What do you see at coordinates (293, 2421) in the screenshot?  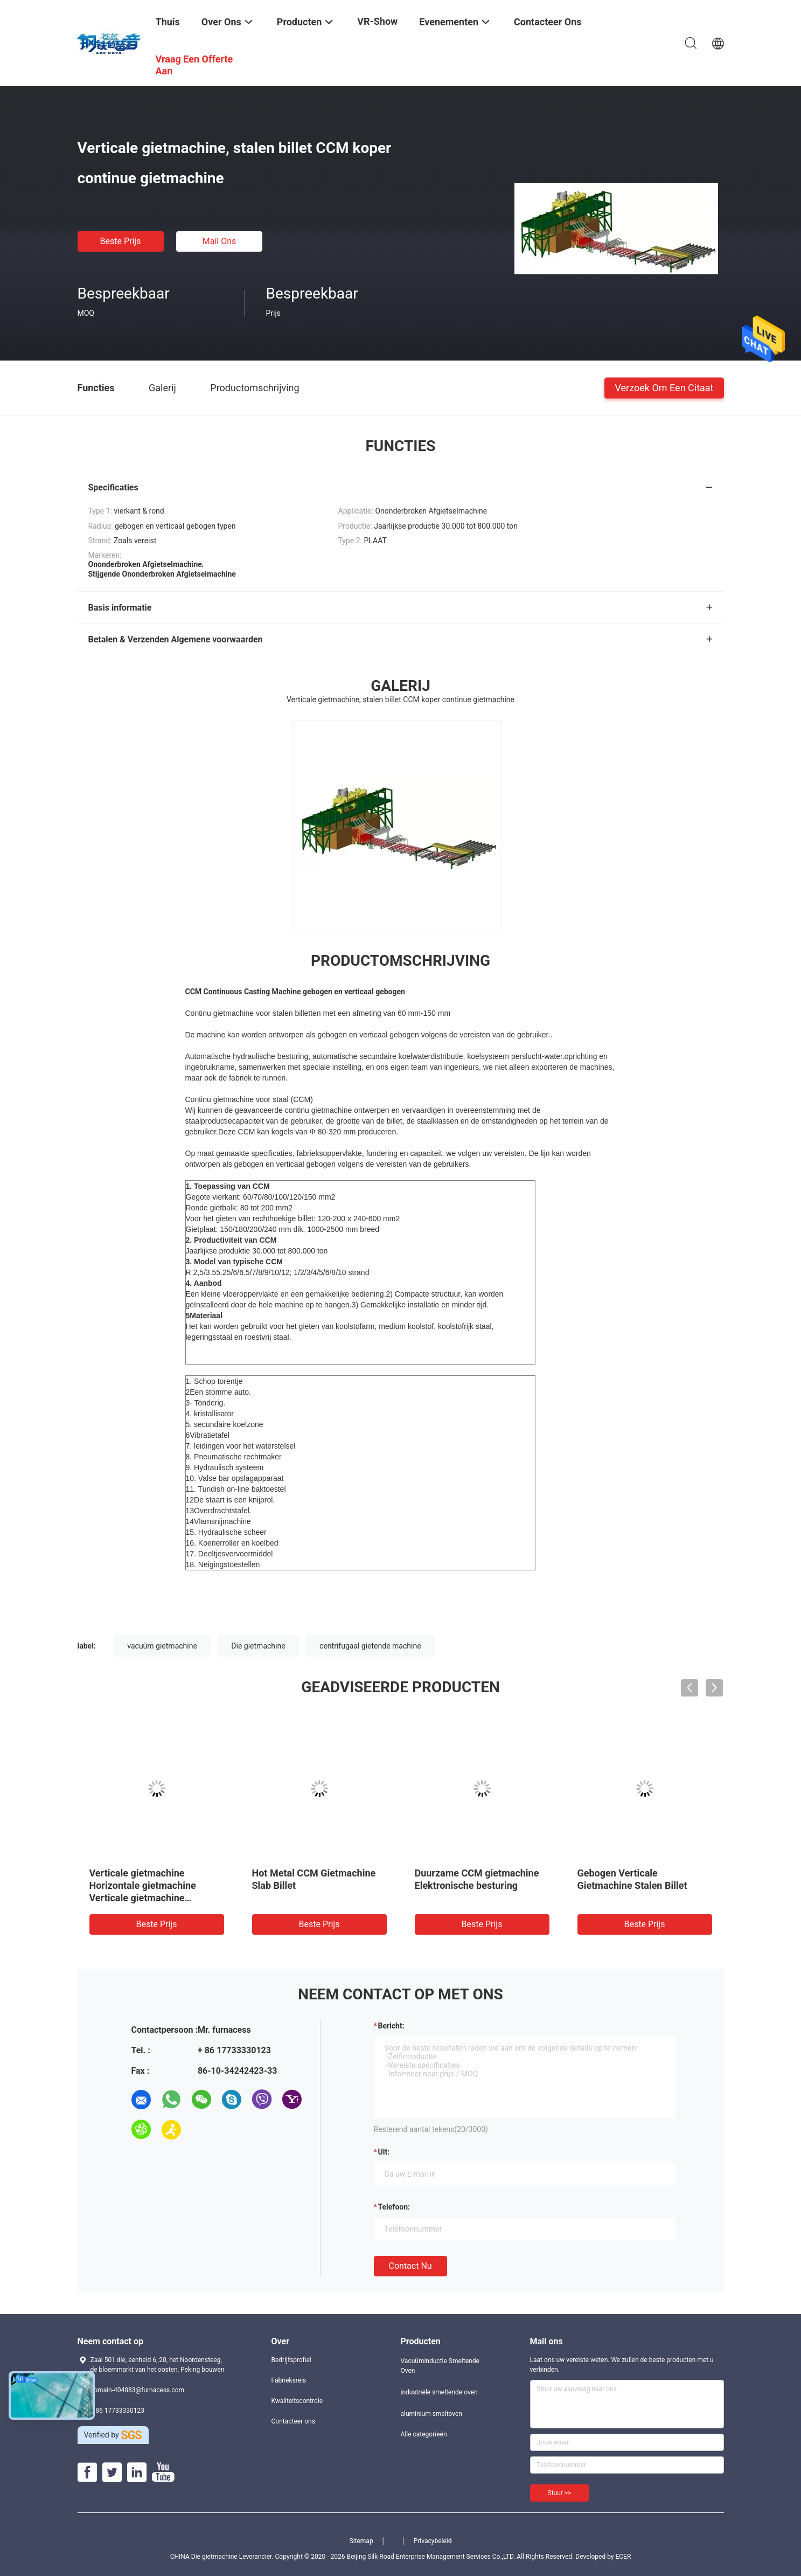 I see `Contacteer ons` at bounding box center [293, 2421].